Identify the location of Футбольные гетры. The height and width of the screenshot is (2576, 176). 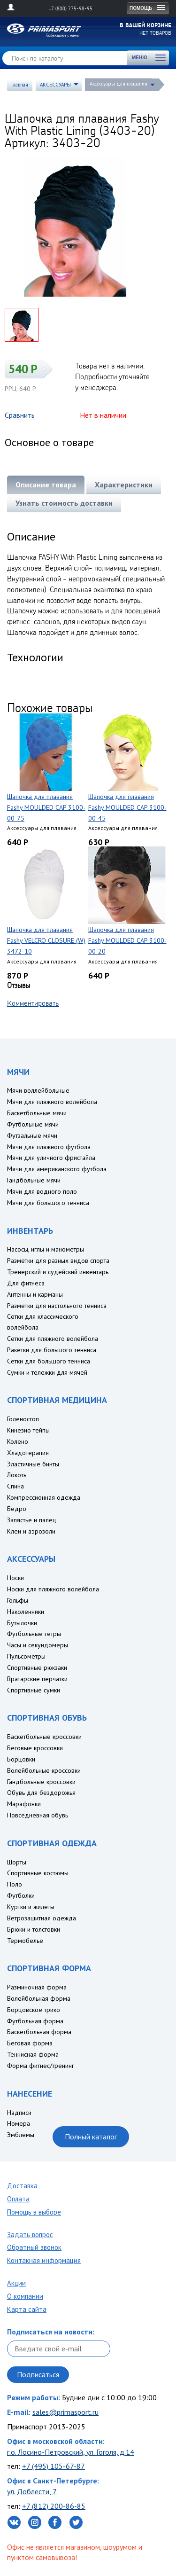
(34, 1633).